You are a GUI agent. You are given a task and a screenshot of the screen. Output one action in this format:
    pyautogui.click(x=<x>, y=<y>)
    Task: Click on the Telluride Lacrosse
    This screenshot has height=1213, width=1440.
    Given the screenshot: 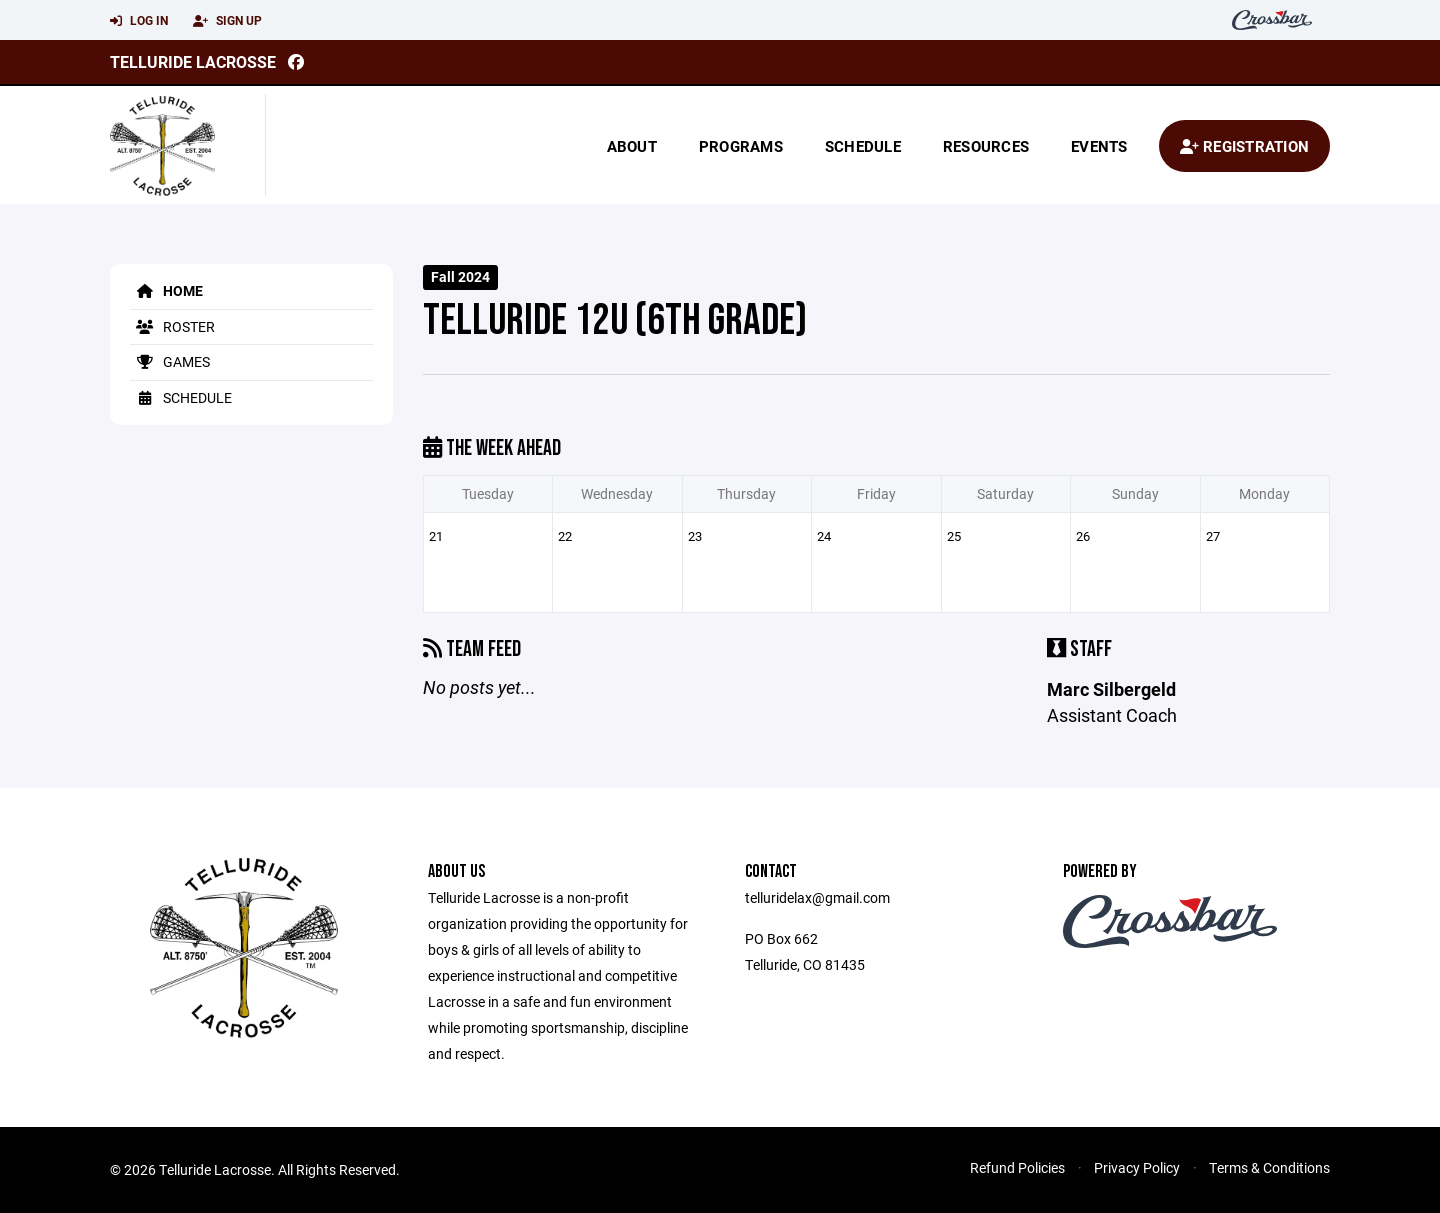 What is the action you would take?
    pyautogui.click(x=193, y=61)
    